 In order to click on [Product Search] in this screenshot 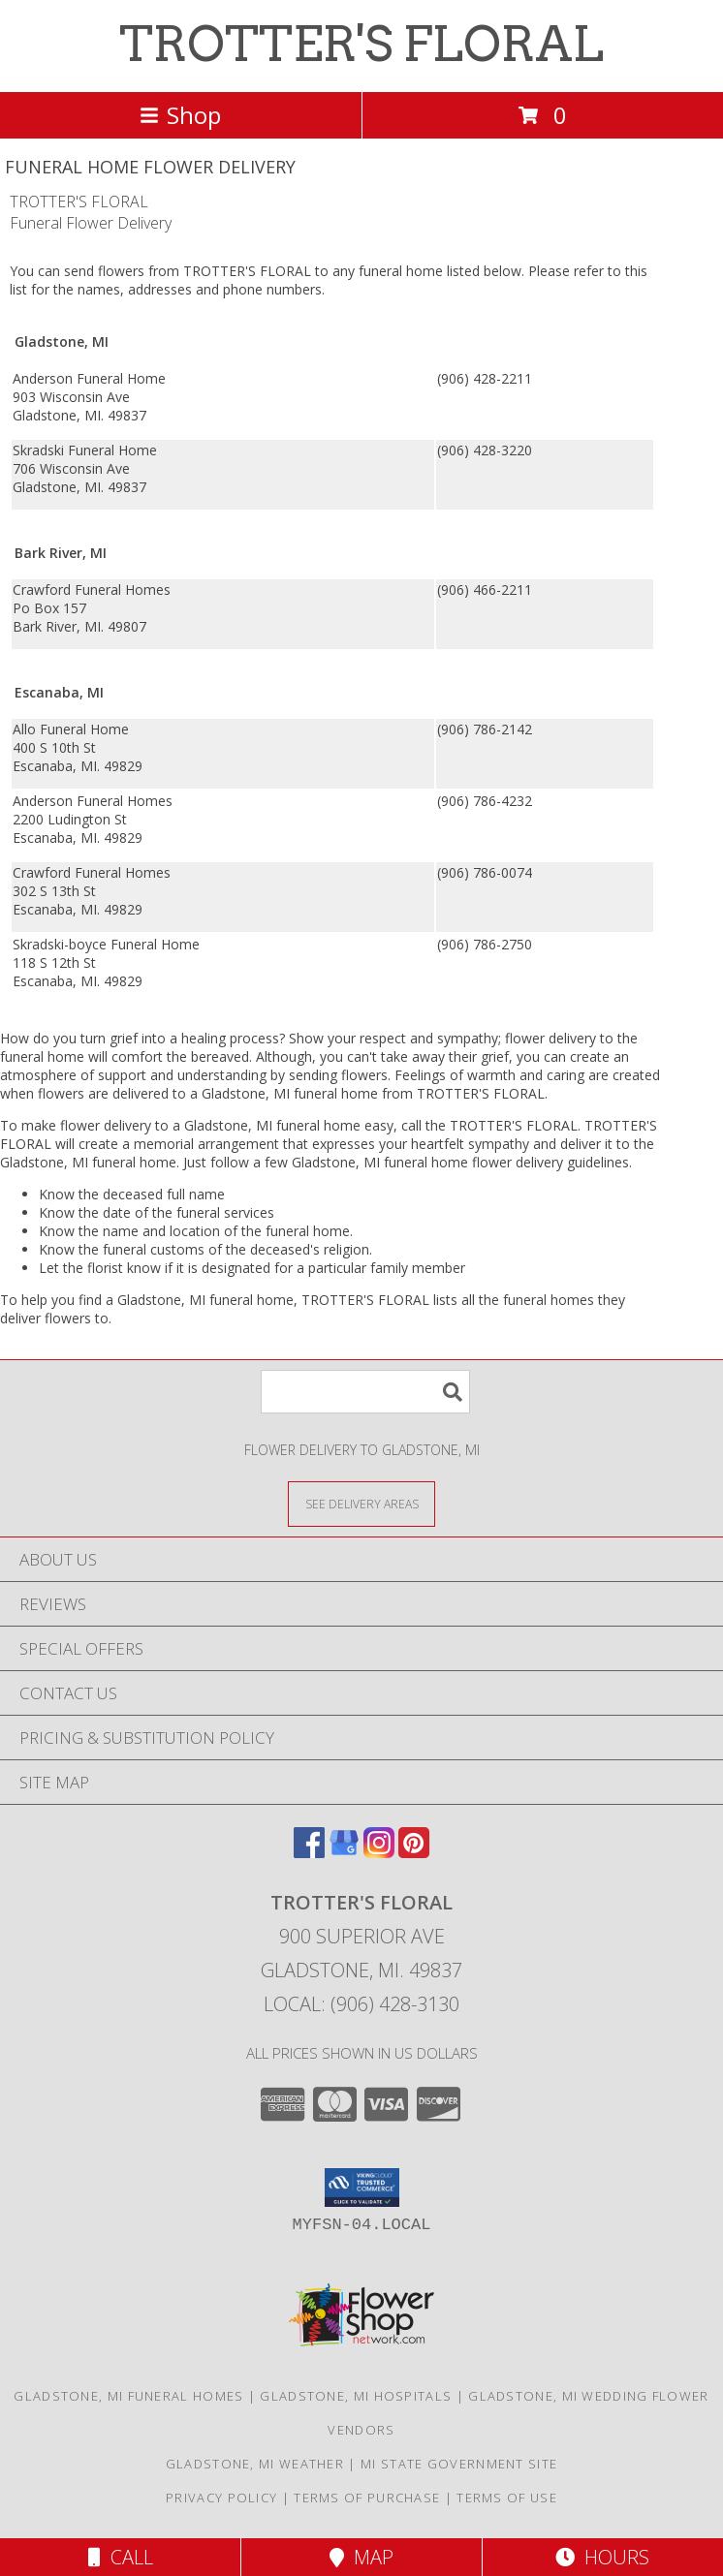, I will do `click(365, 1391)`.